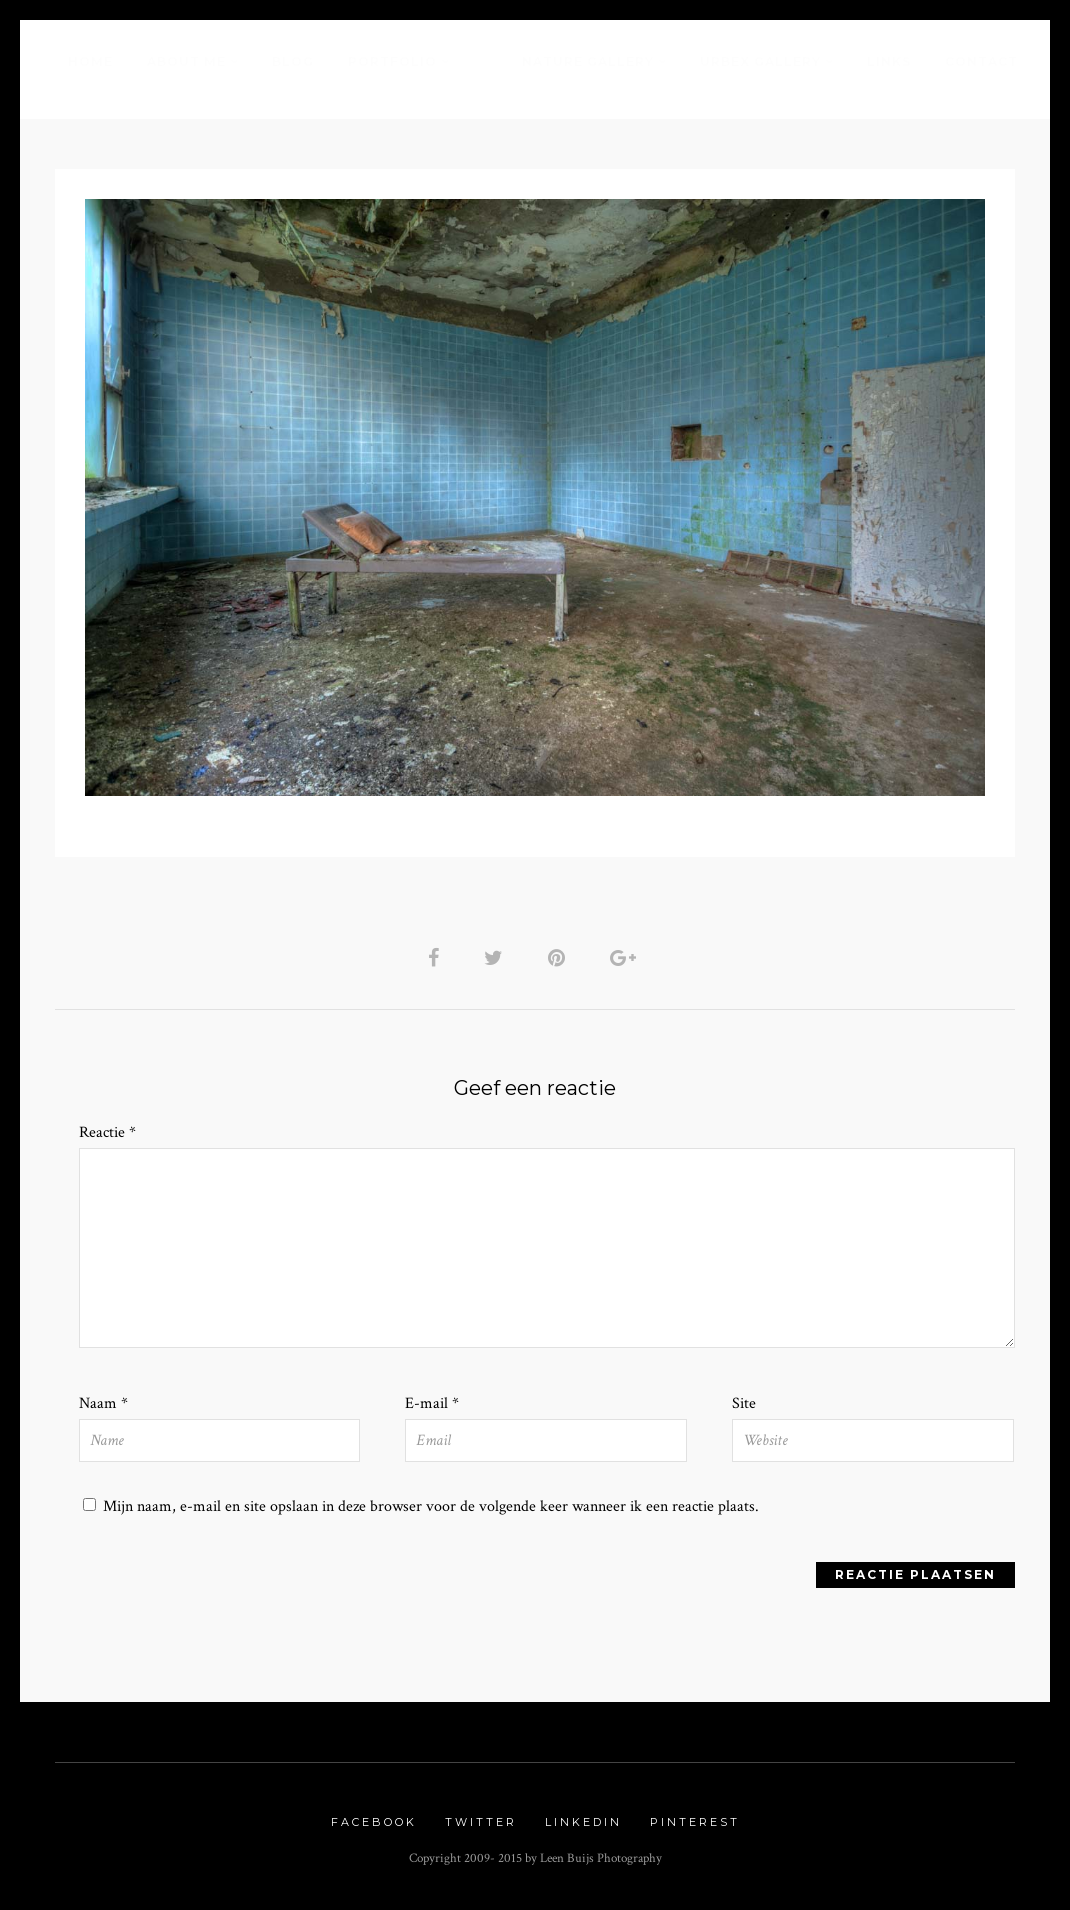 The width and height of the screenshot is (1070, 1910). I want to click on Links, so click(889, 61).